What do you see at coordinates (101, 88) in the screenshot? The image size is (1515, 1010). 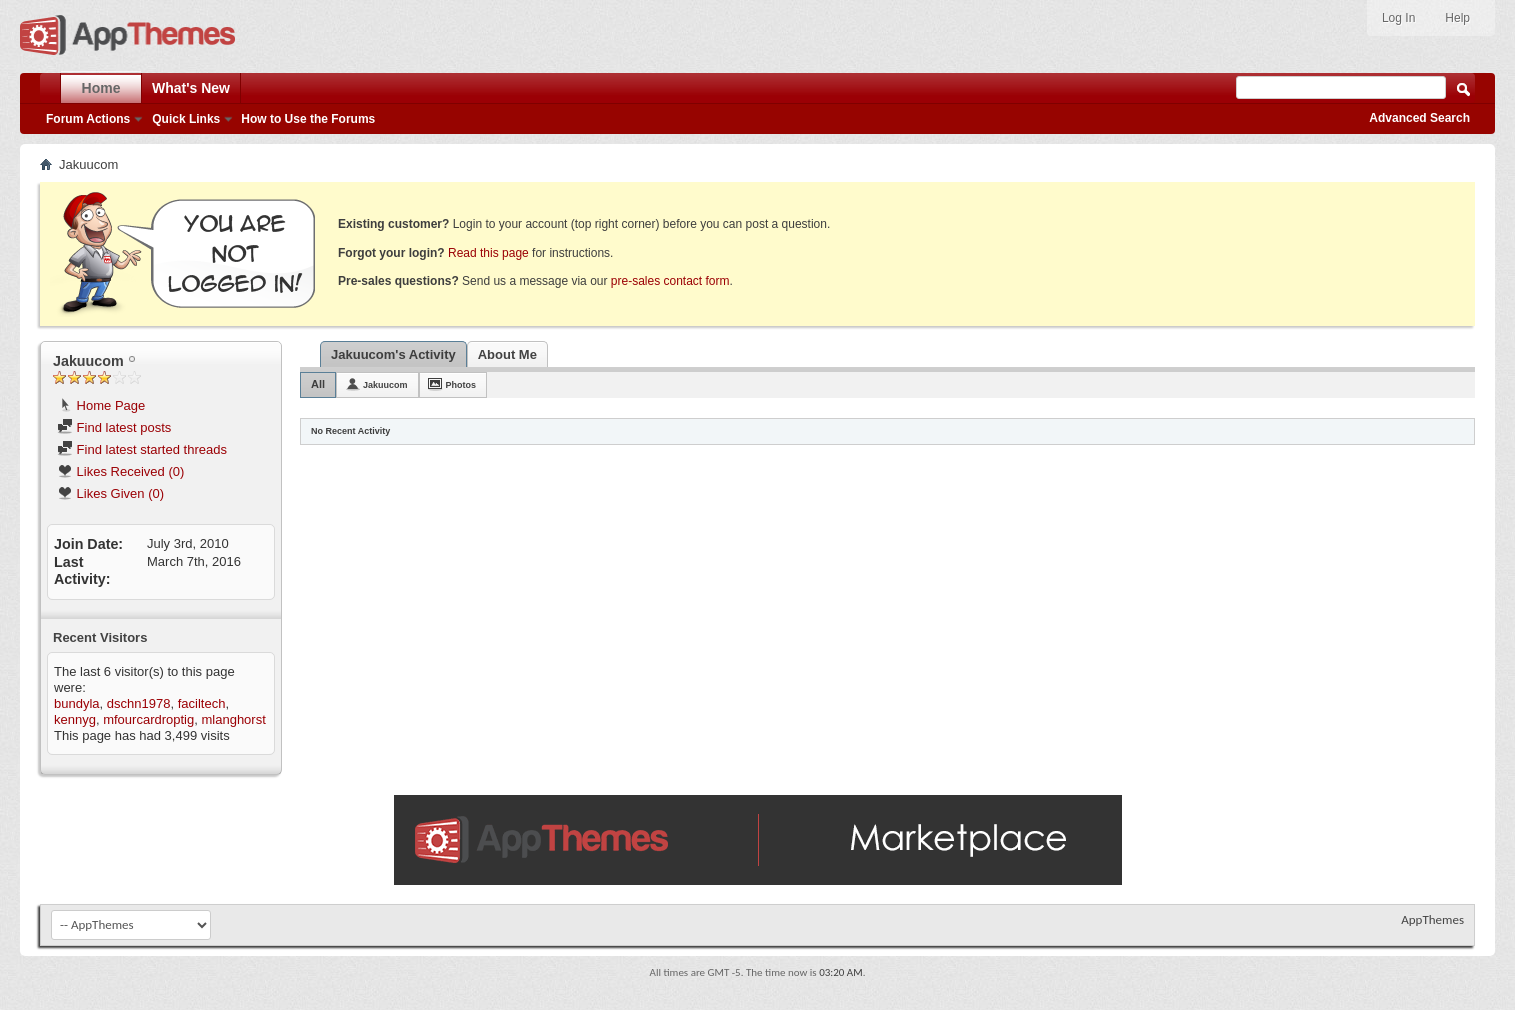 I see `Home` at bounding box center [101, 88].